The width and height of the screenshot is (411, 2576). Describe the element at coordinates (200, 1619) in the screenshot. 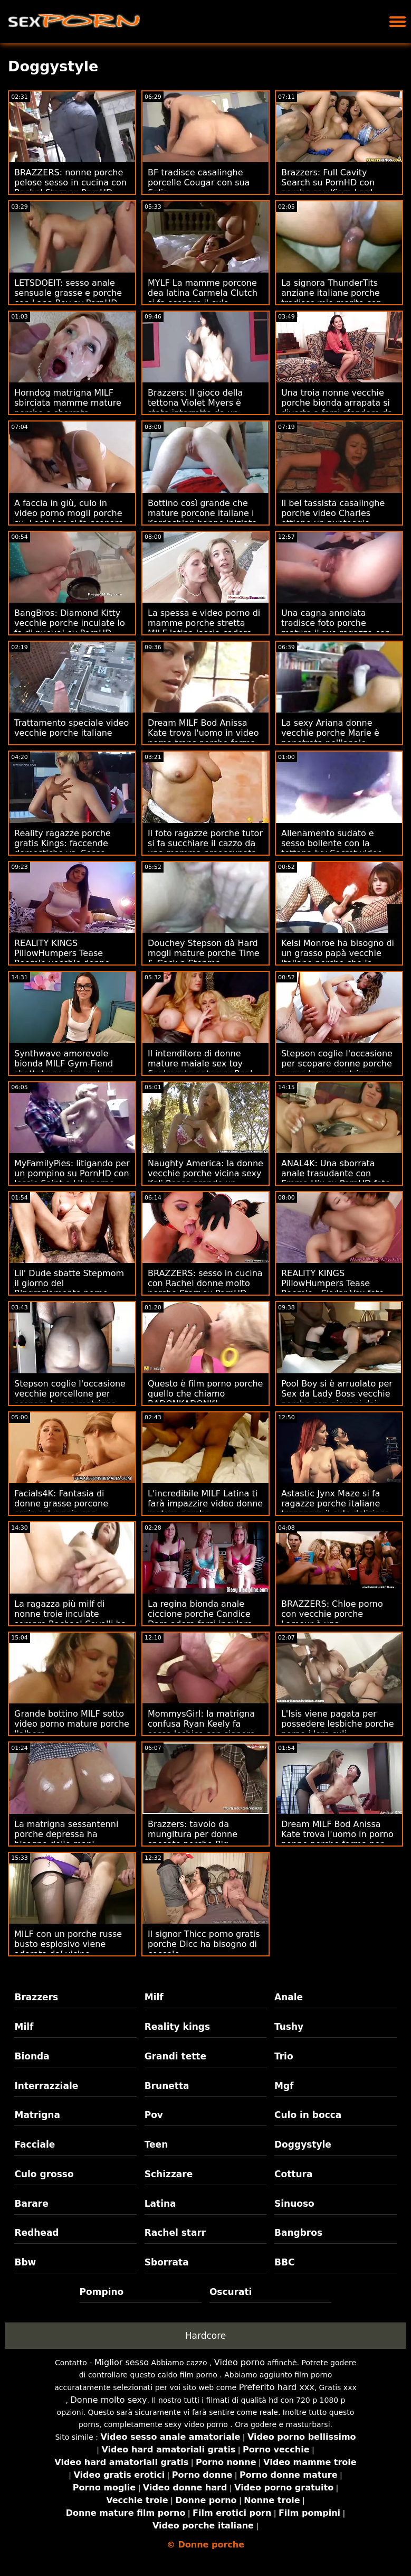

I see `La regina bionda anale ciccione porche Candice Dare adora farsi inculare da un grosso cazzo` at that location.